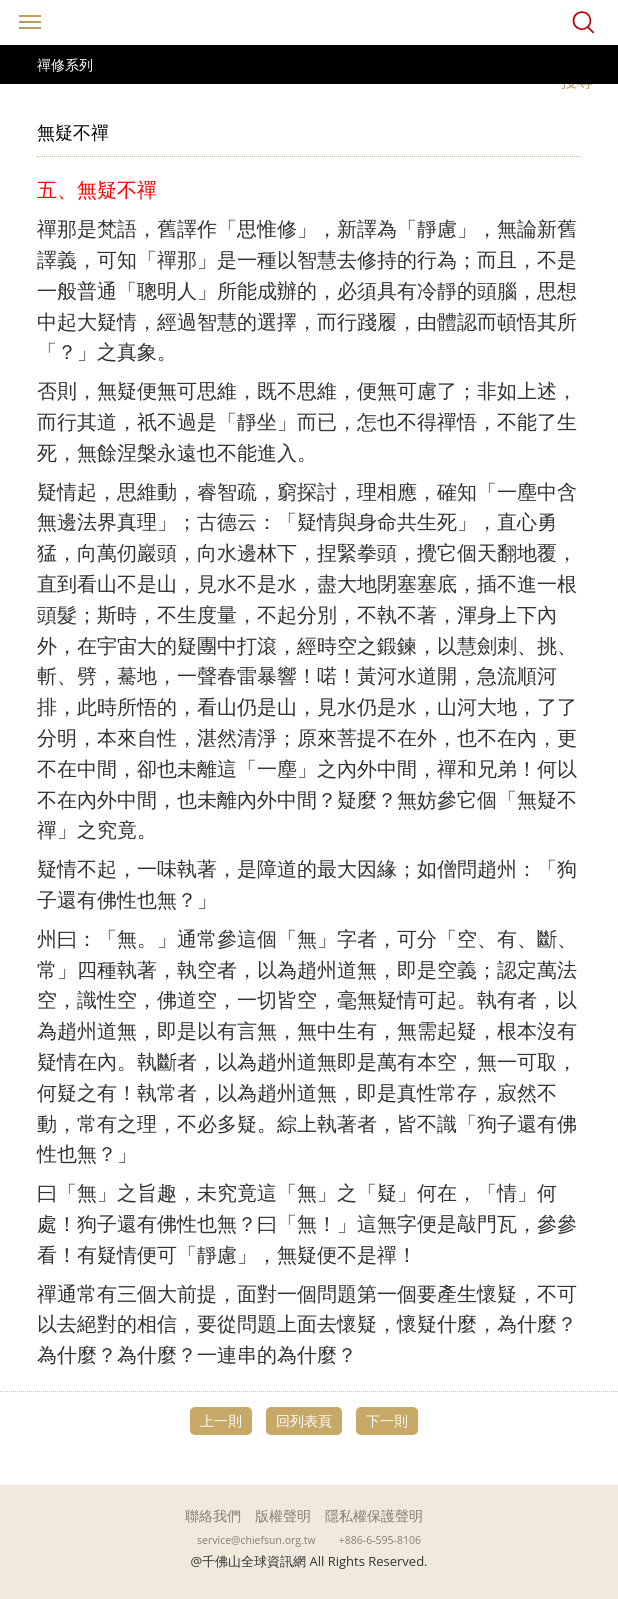 The width and height of the screenshot is (618, 1599). I want to click on 回列表頁, so click(304, 1420).